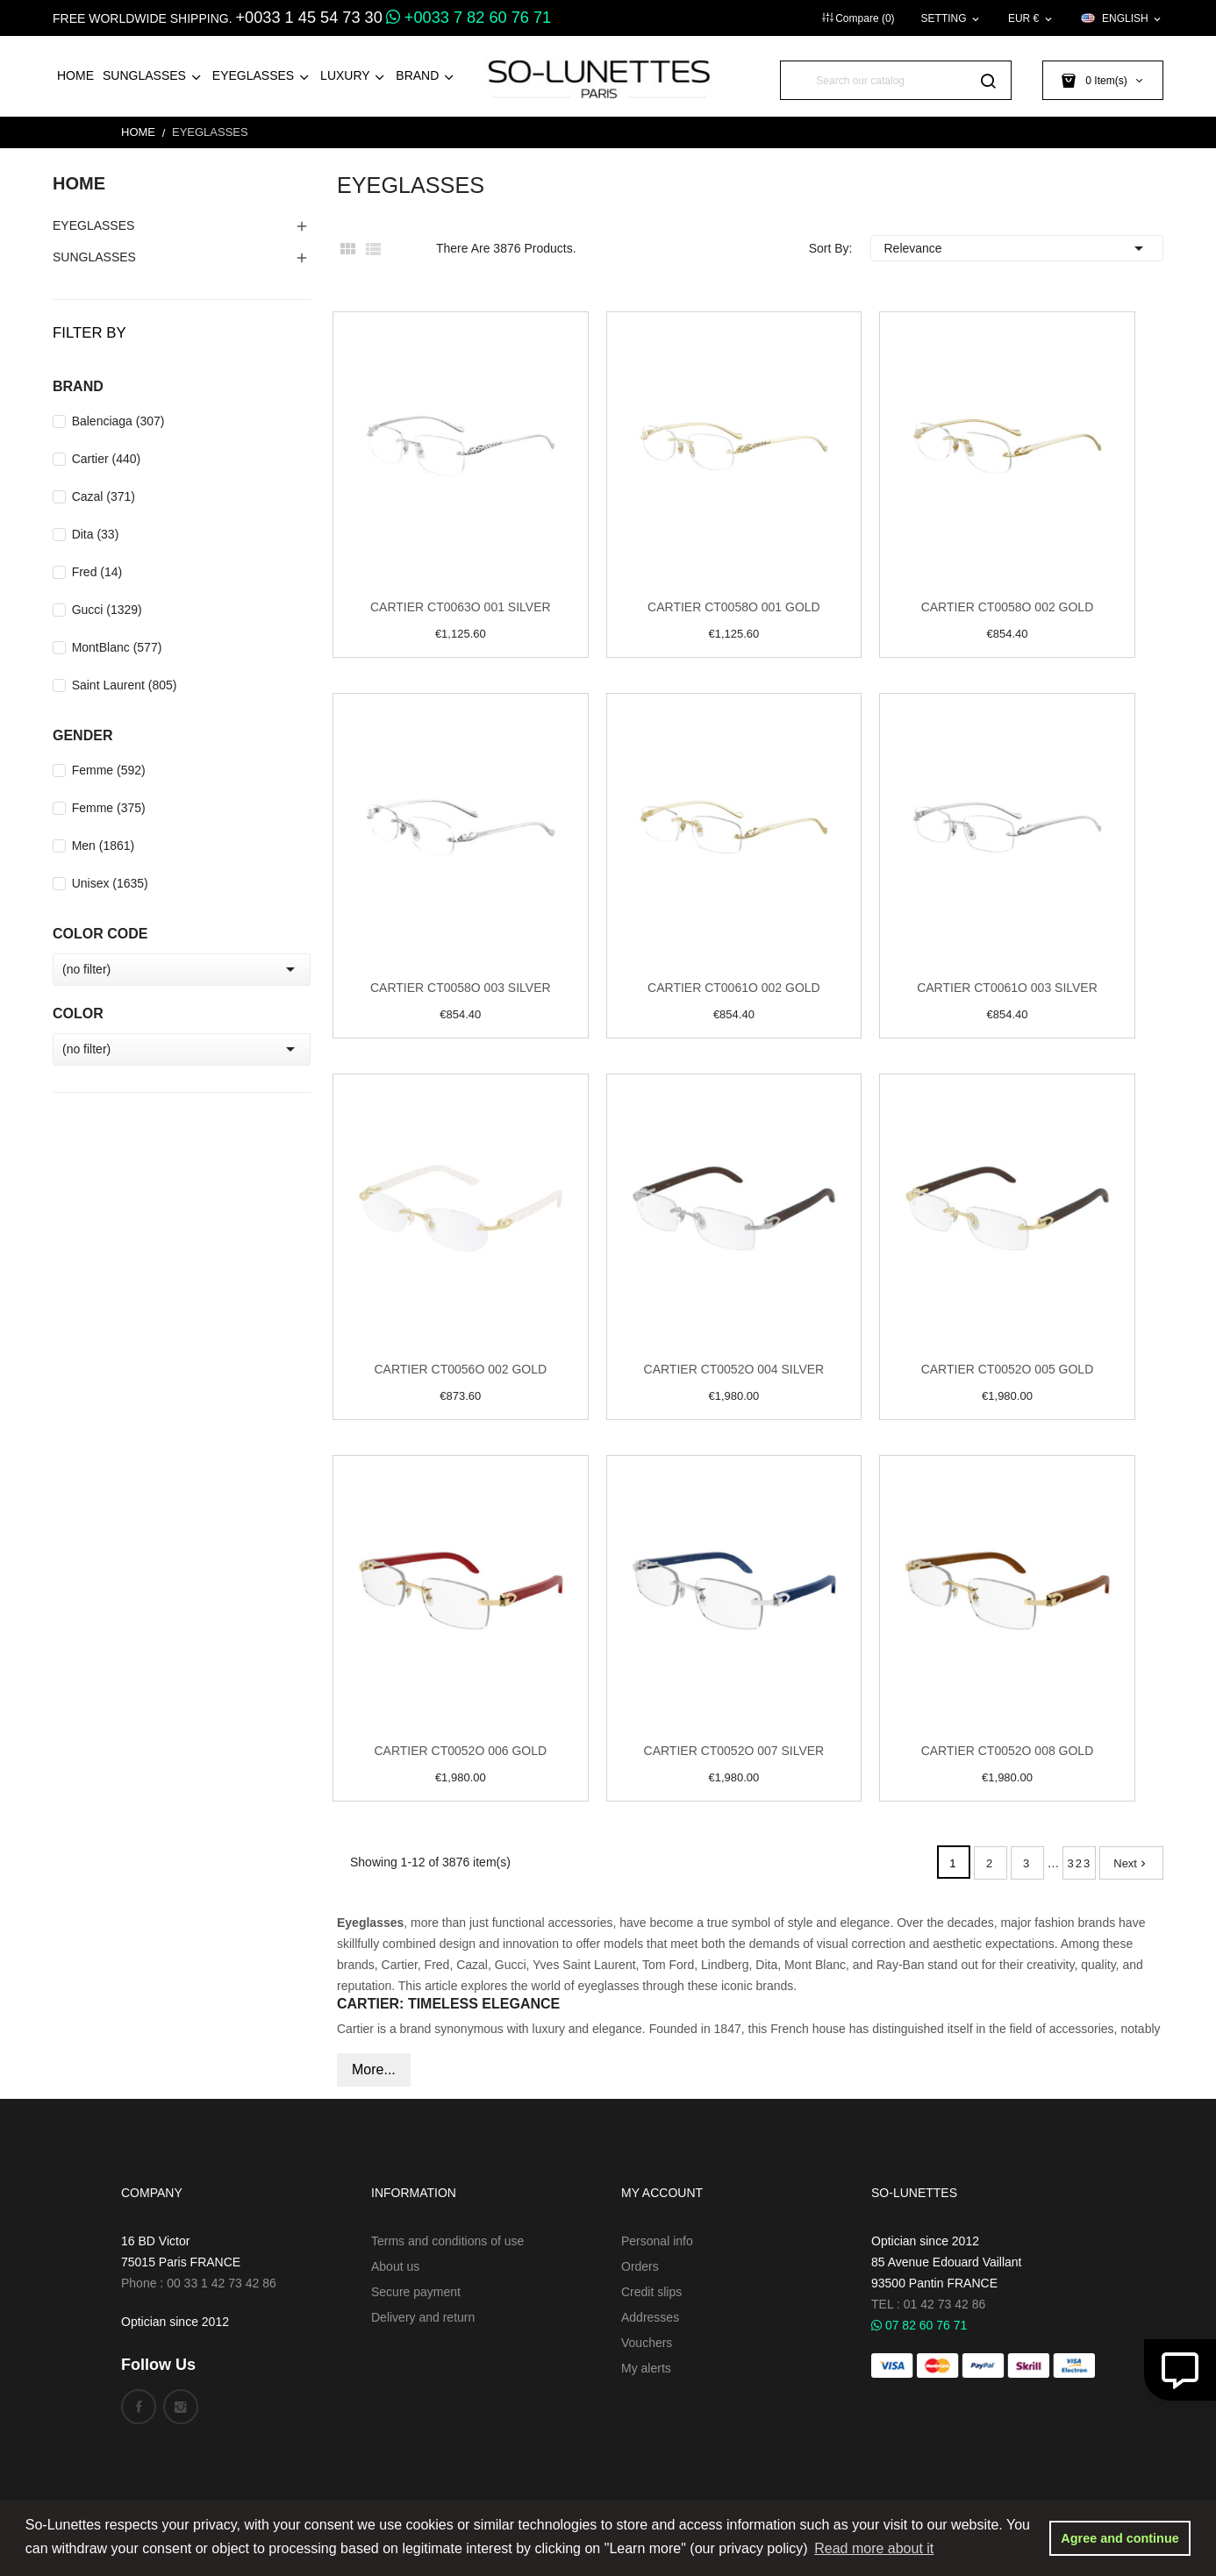  What do you see at coordinates (1131, 1863) in the screenshot?
I see `Next` at bounding box center [1131, 1863].